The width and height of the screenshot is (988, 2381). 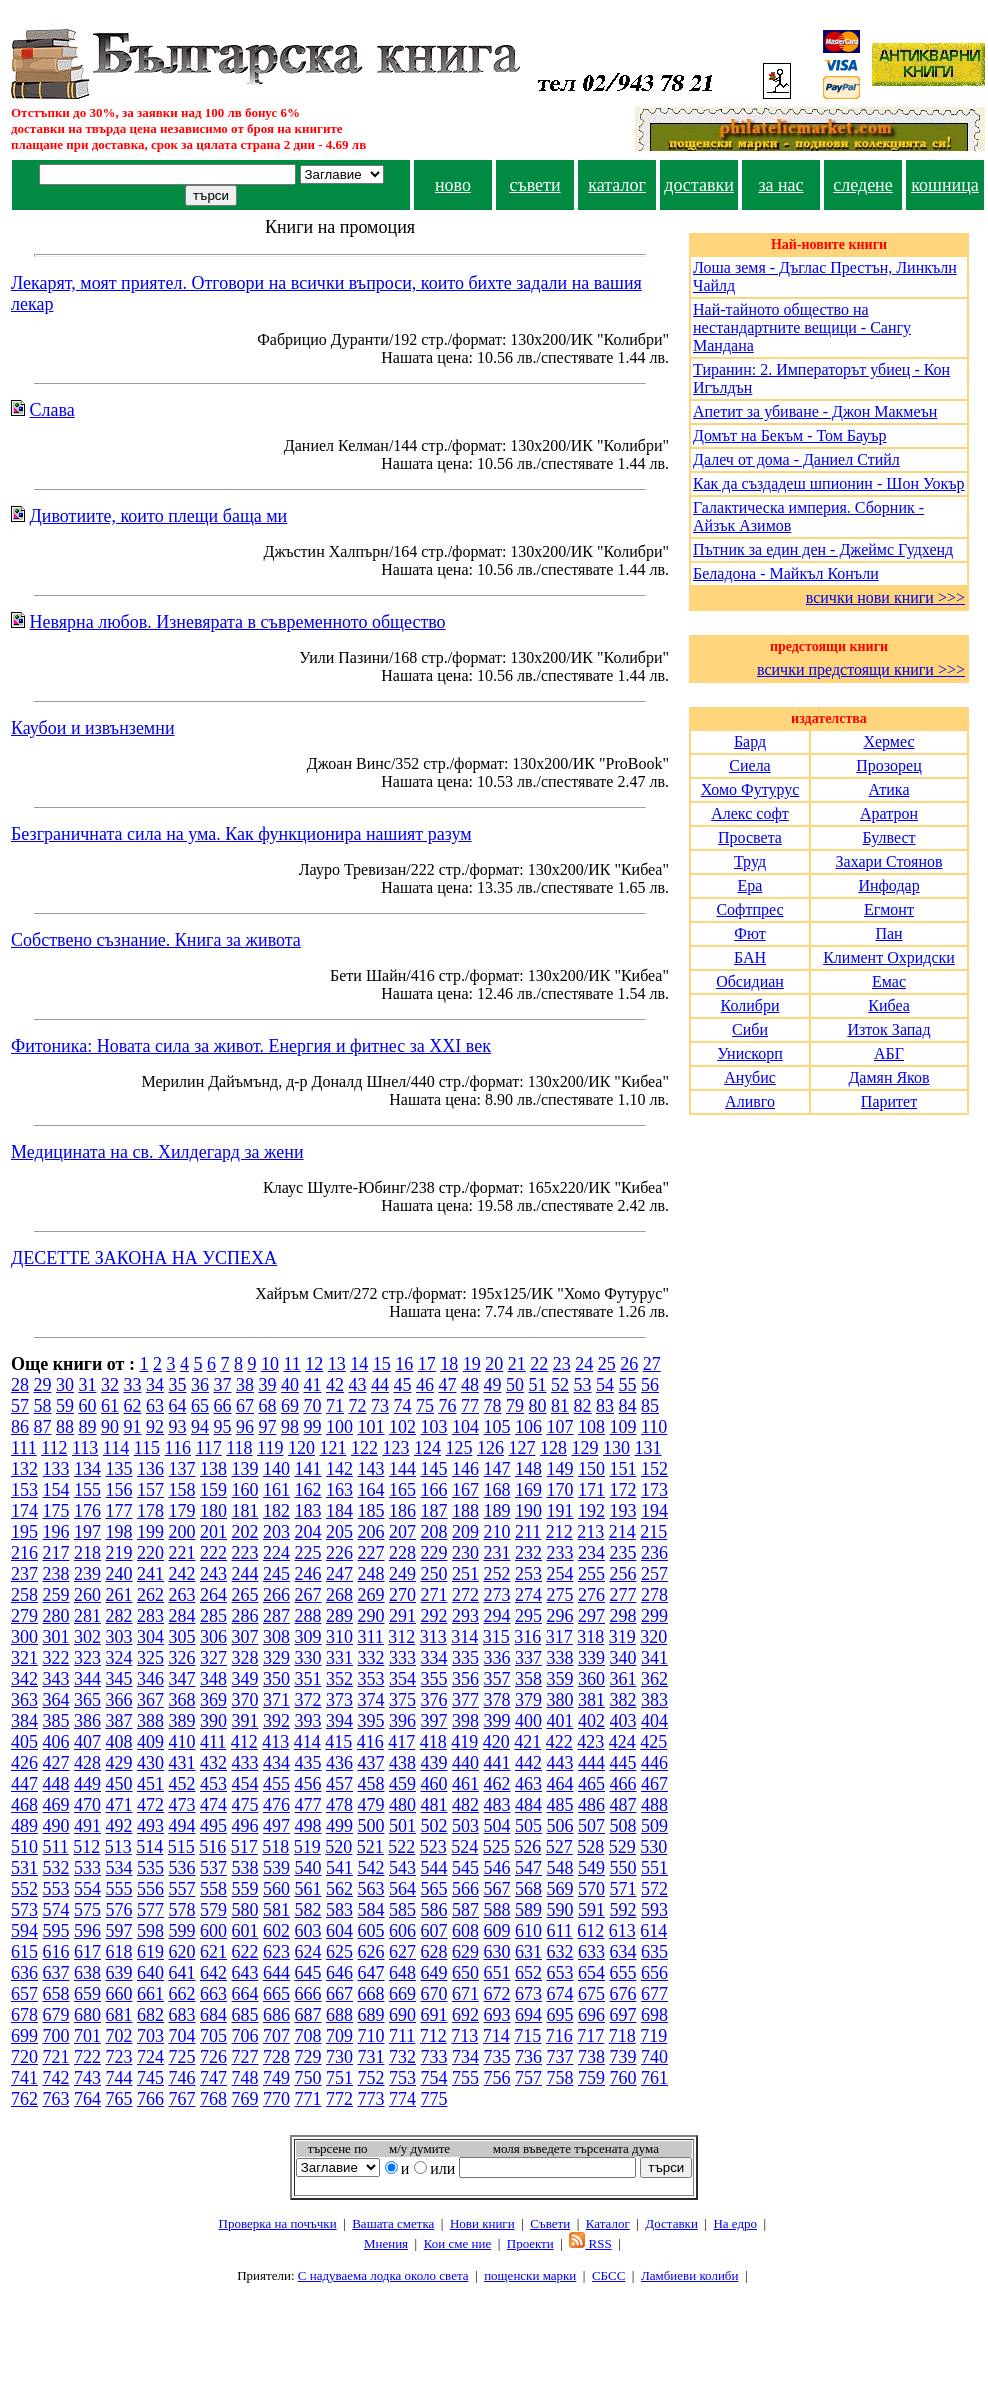 I want to click on Труд, so click(x=750, y=861).